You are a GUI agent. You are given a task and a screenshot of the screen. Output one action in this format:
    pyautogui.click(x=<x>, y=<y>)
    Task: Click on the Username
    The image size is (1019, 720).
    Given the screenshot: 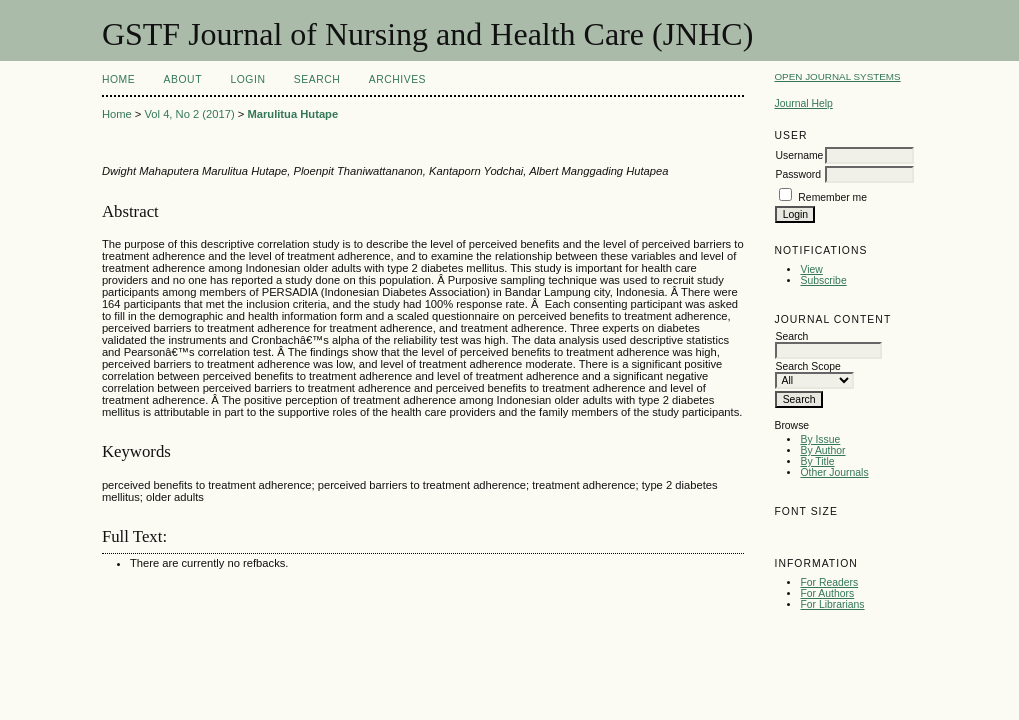 What is the action you would take?
    pyautogui.click(x=799, y=155)
    